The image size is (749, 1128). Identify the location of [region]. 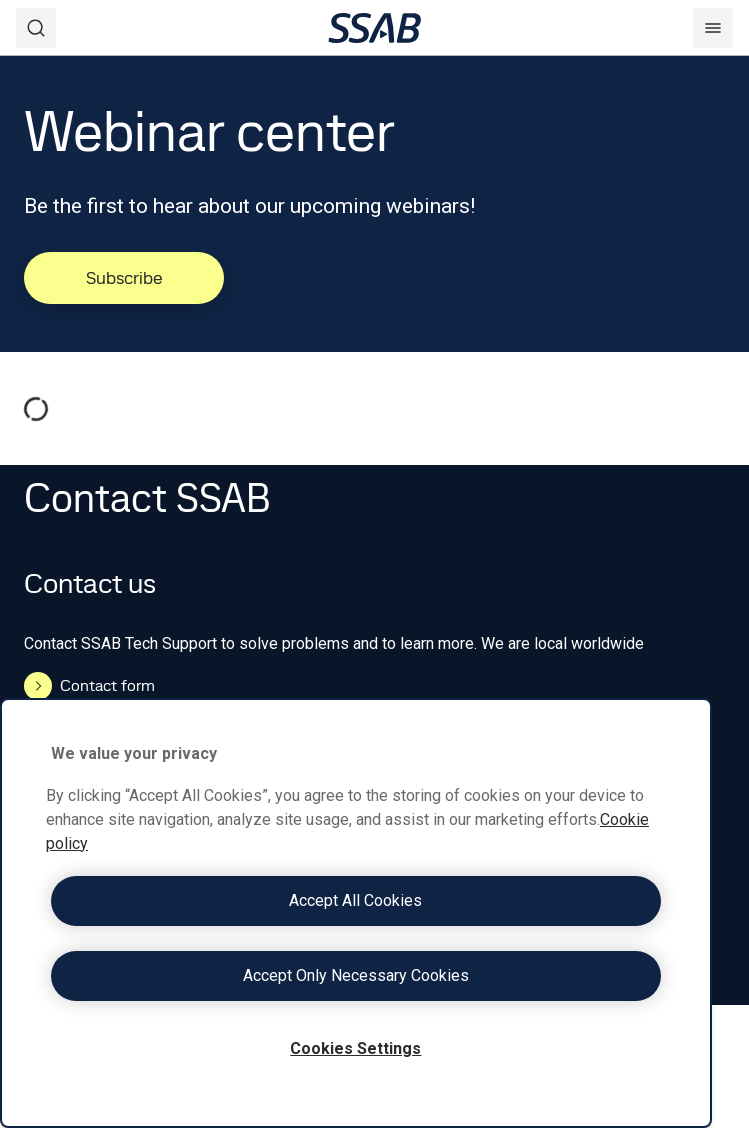
(356, 913).